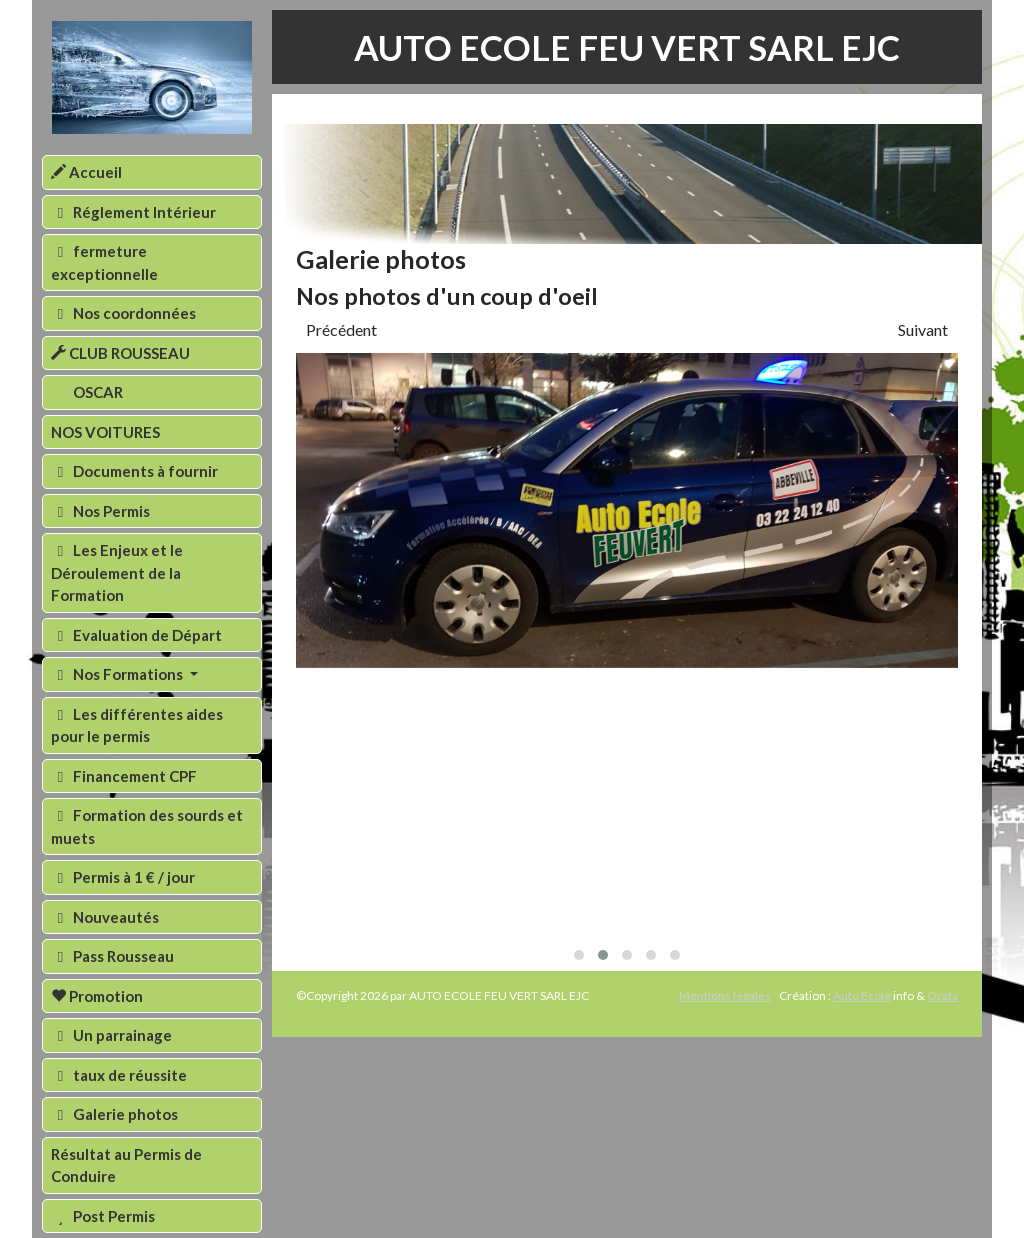 The width and height of the screenshot is (1024, 1238). I want to click on [button], so click(579, 955).